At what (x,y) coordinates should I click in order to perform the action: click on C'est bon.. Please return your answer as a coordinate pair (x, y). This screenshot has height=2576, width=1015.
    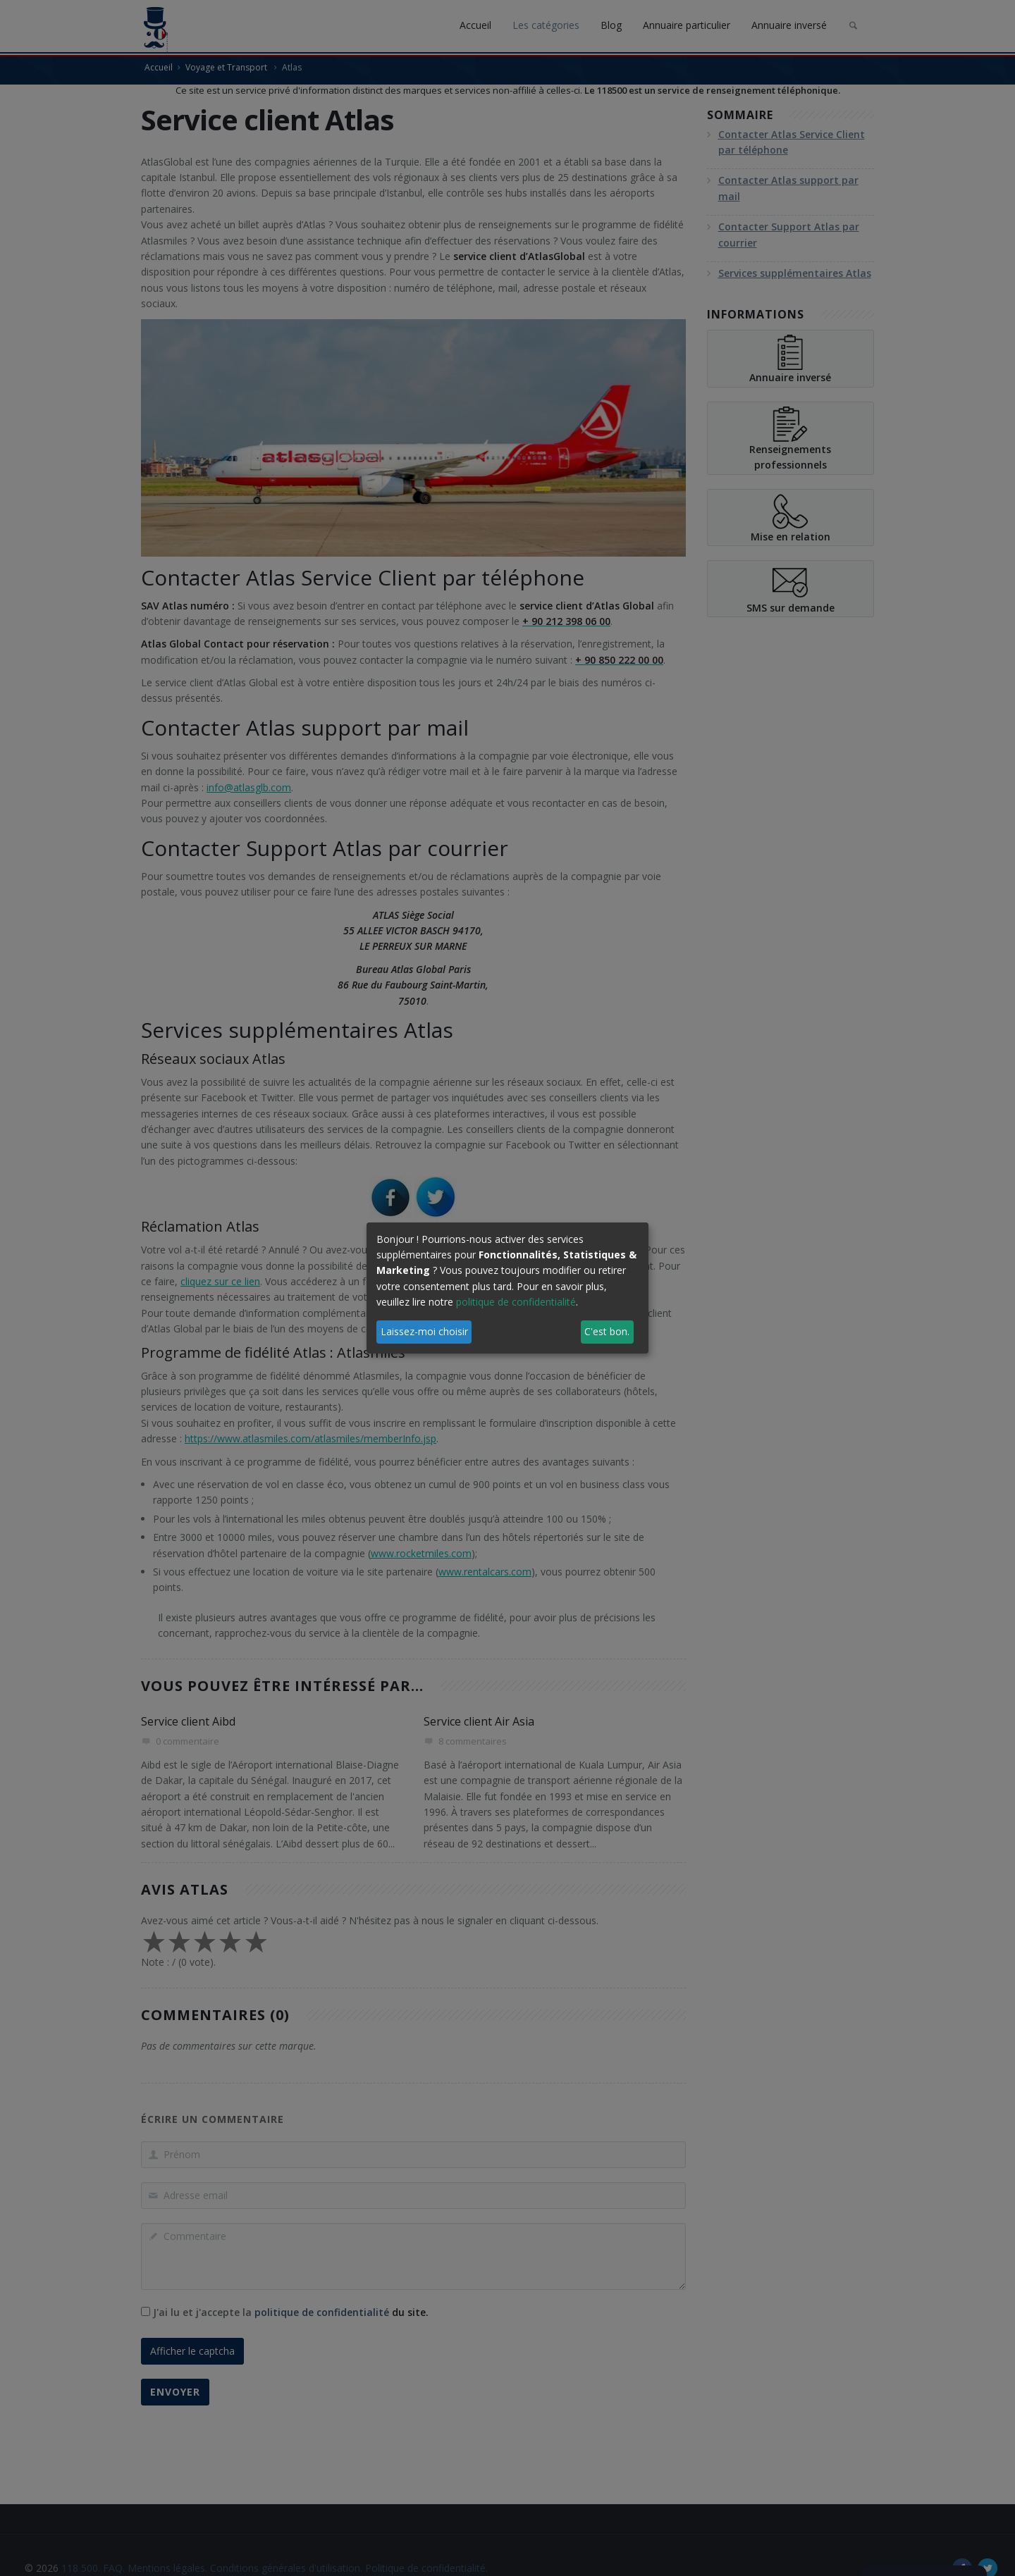
    Looking at the image, I should click on (606, 1331).